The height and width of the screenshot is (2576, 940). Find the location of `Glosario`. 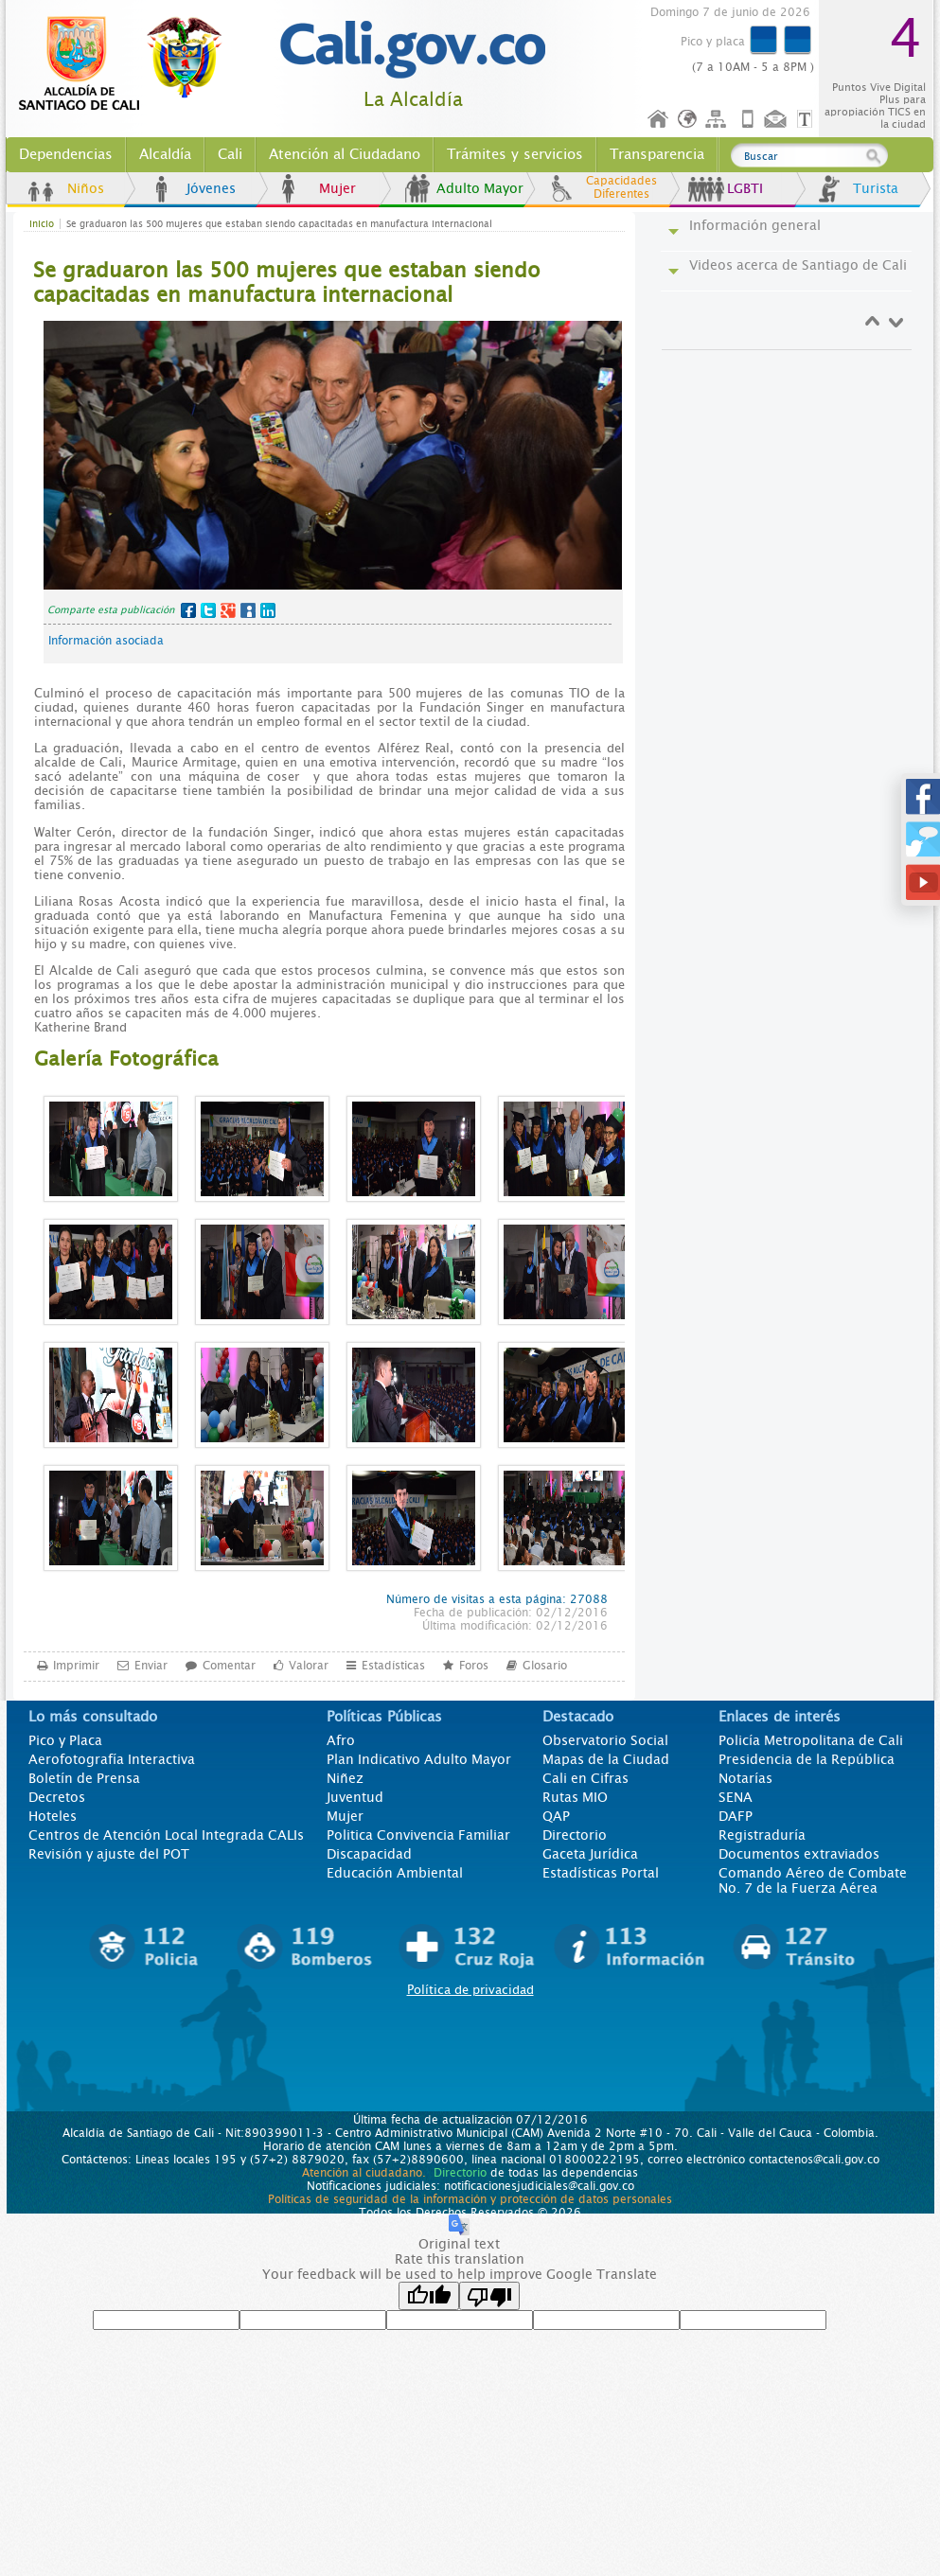

Glosario is located at coordinates (545, 1664).